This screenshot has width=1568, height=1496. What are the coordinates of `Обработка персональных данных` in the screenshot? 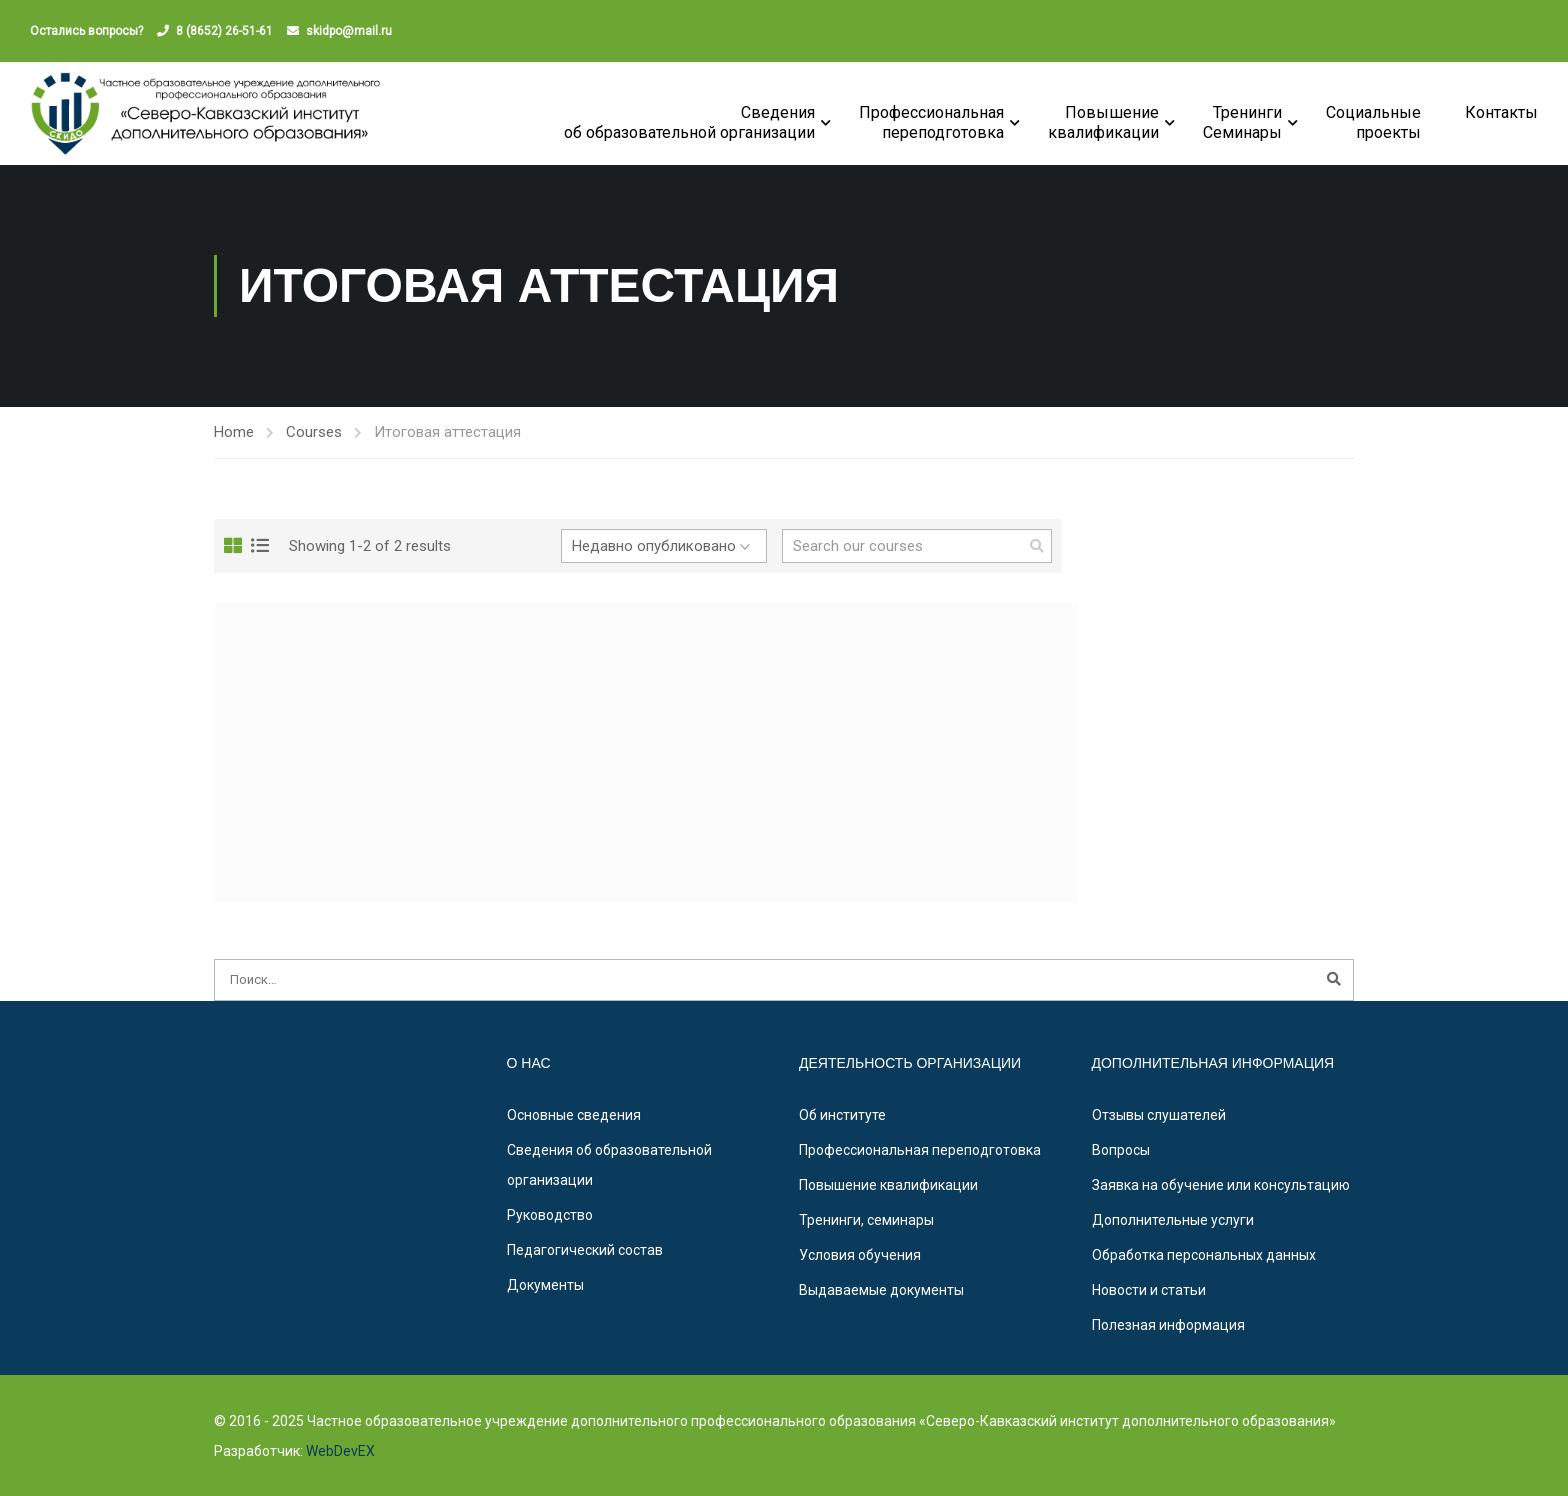 It's located at (1204, 1255).